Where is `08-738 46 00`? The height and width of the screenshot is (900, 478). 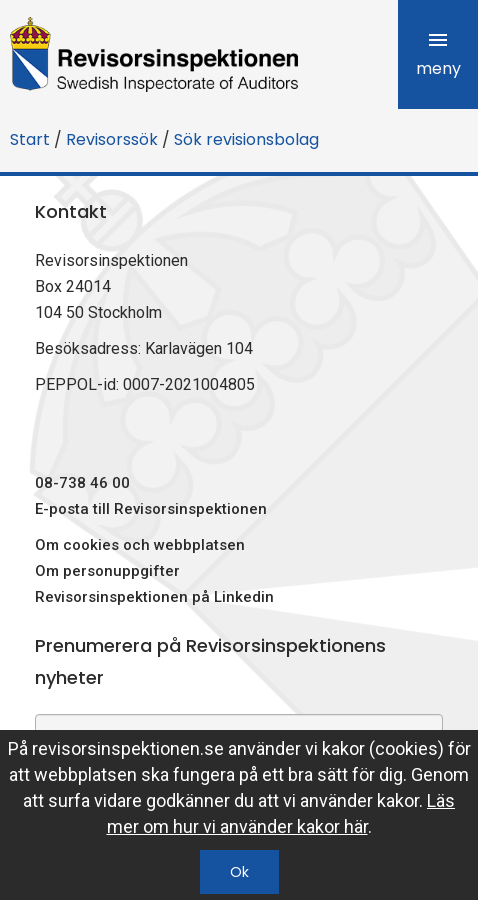 08-738 46 00 is located at coordinates (82, 483).